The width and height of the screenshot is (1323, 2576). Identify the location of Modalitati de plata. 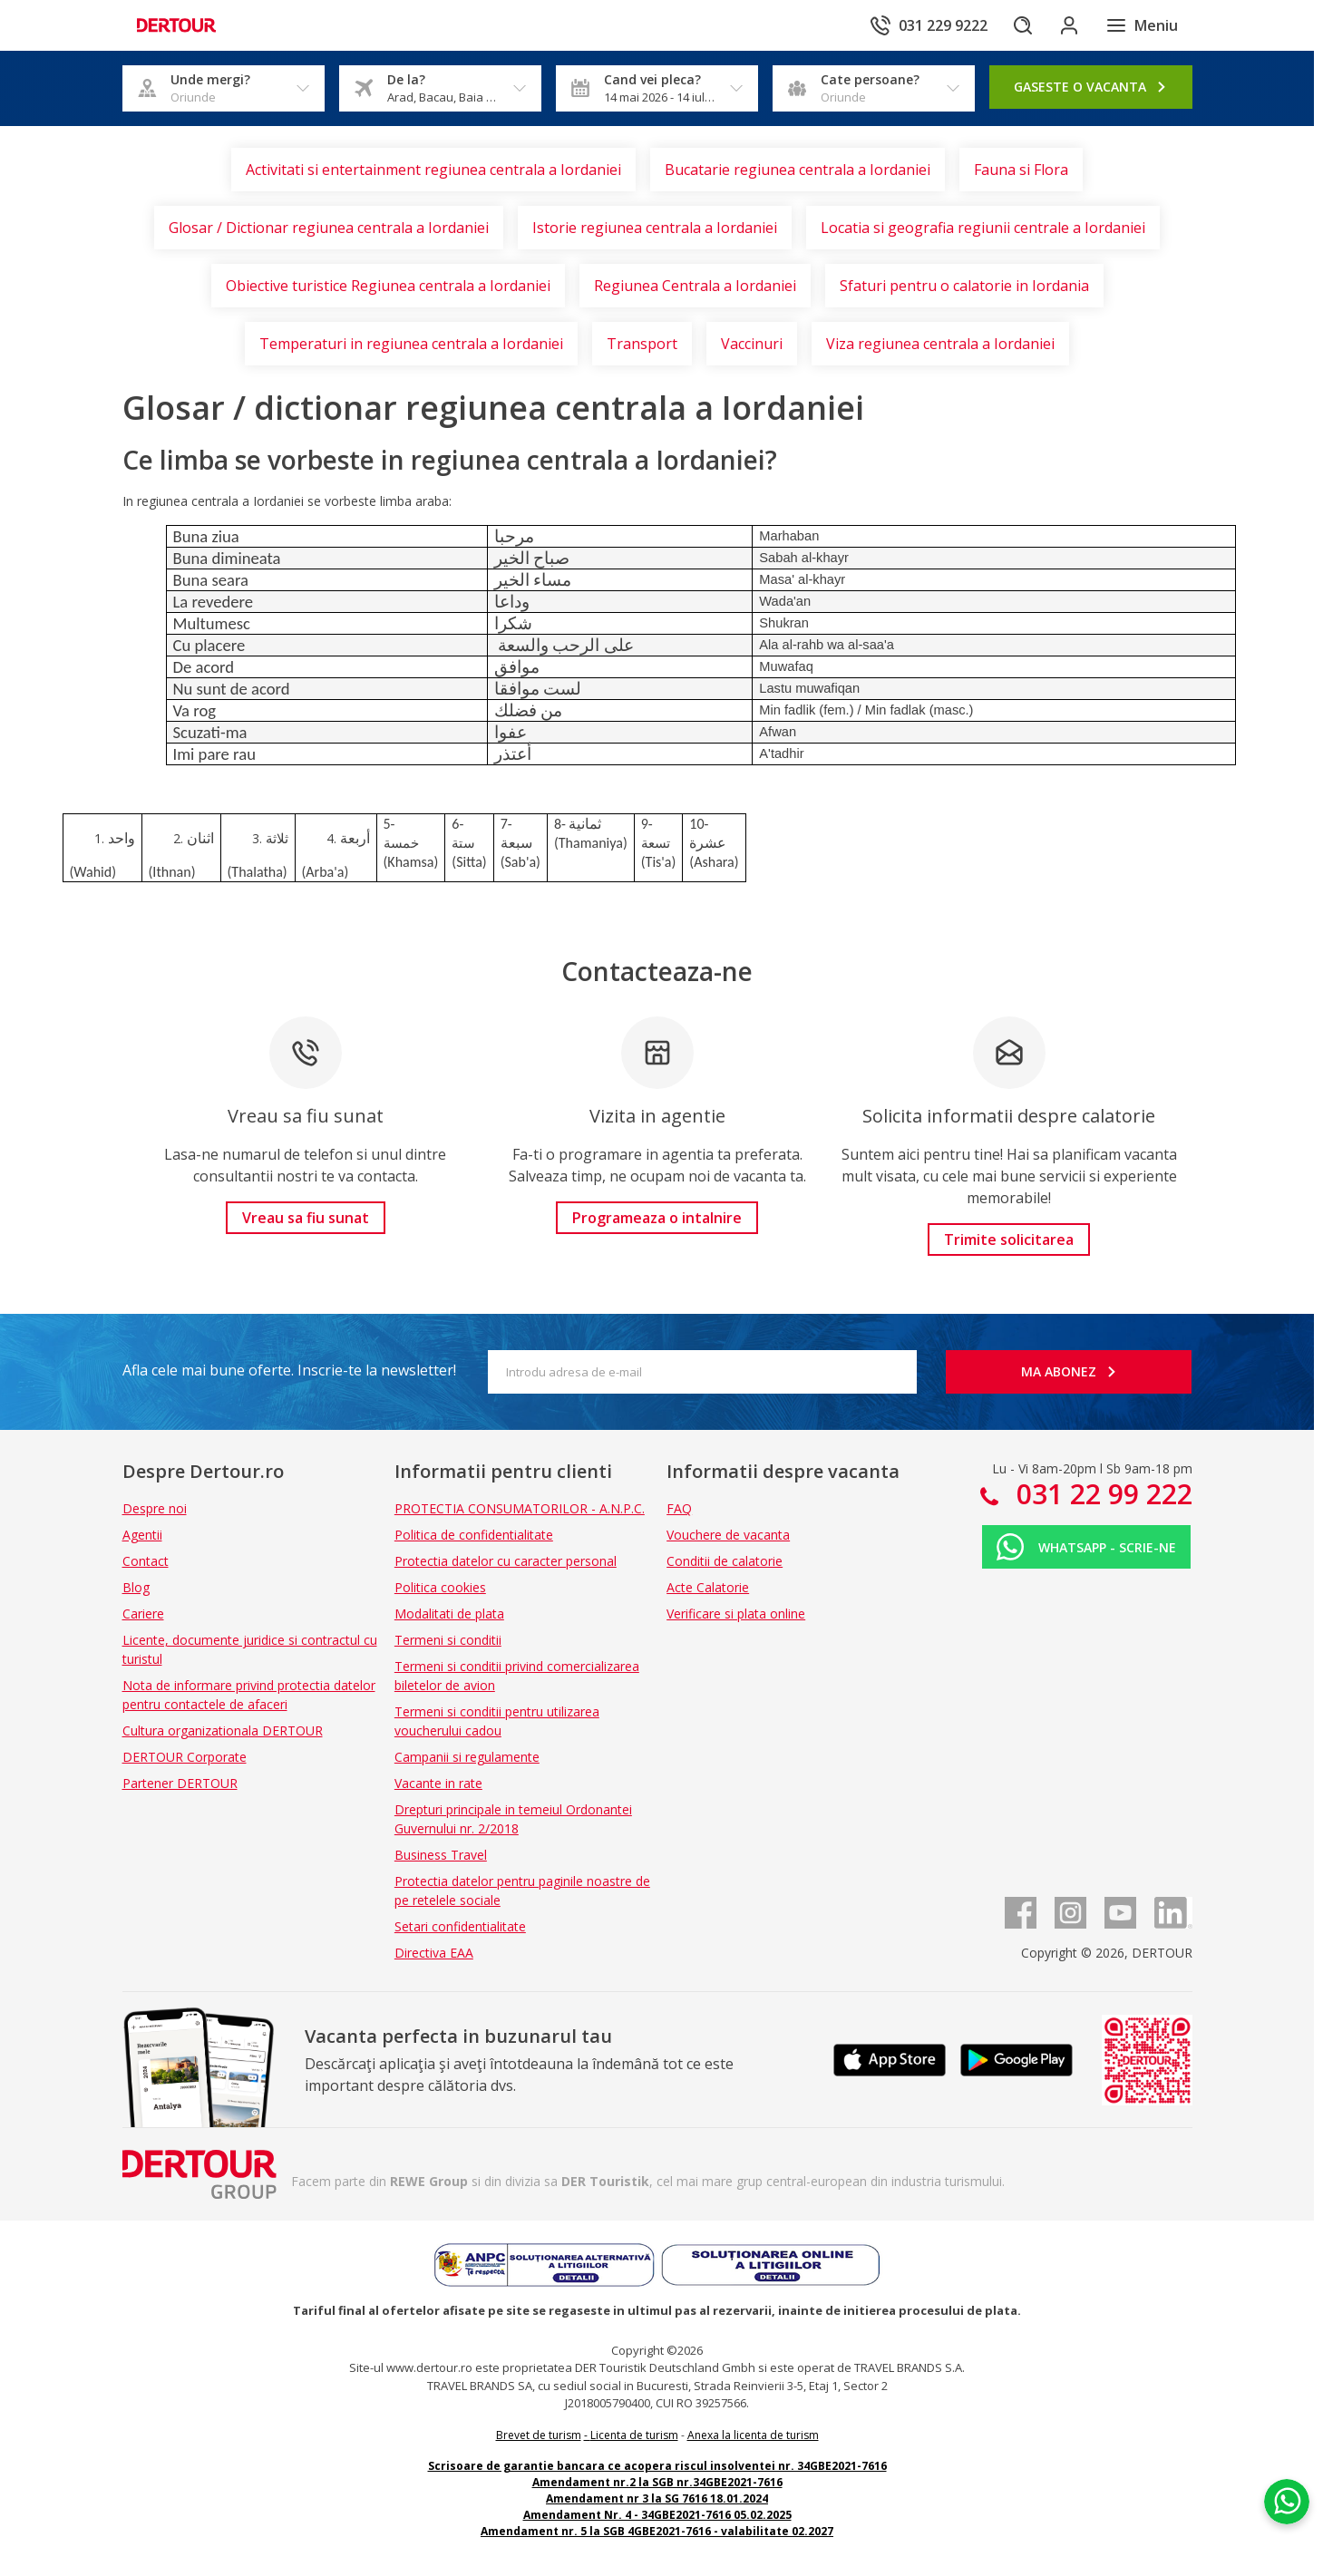
(449, 1613).